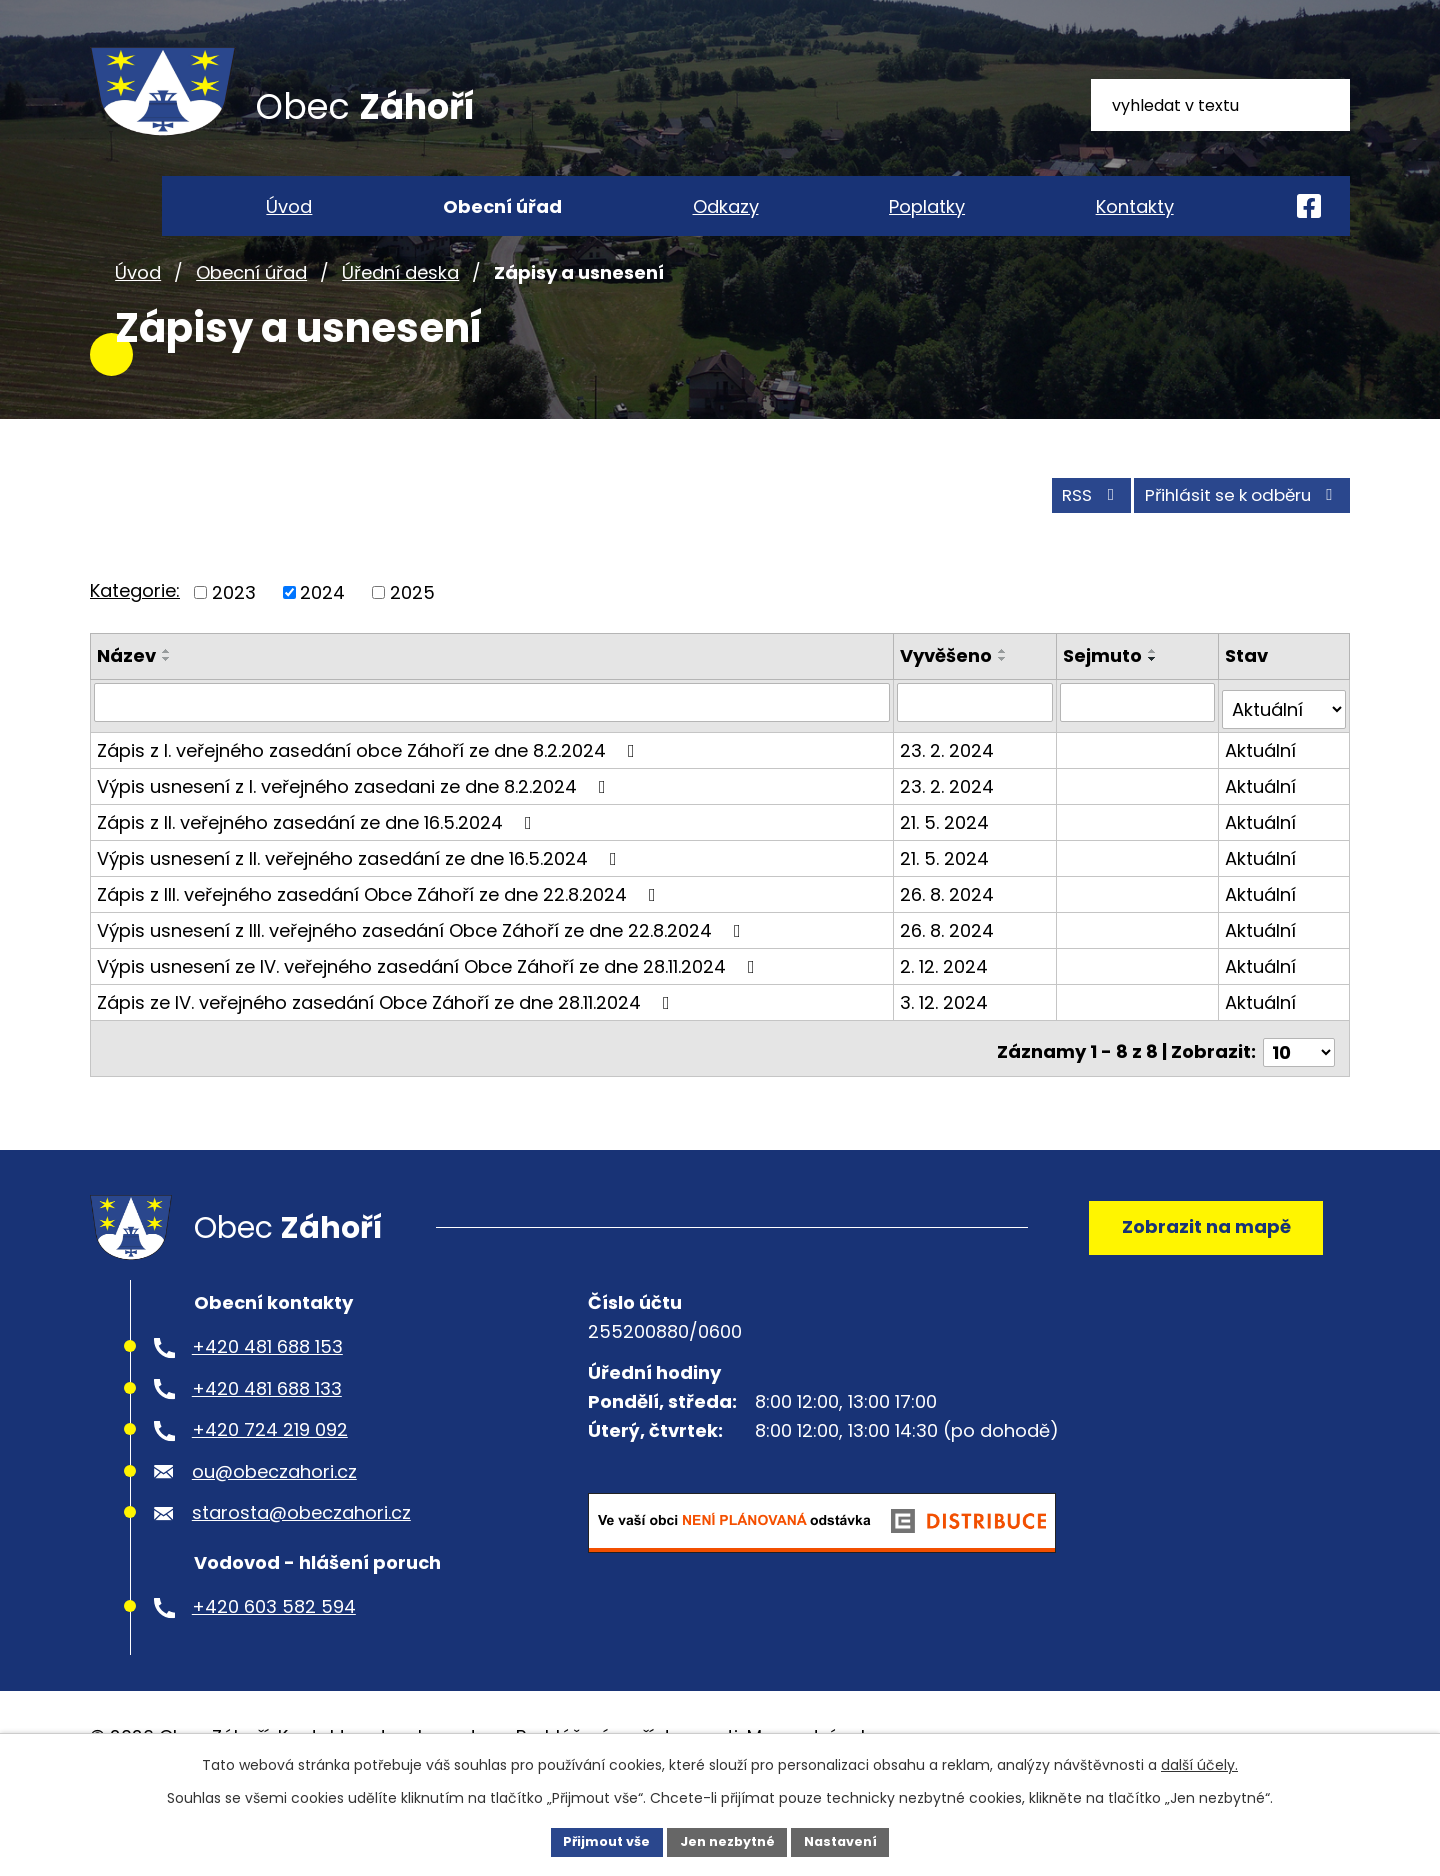  I want to click on Obecní úřad, so click(251, 328).